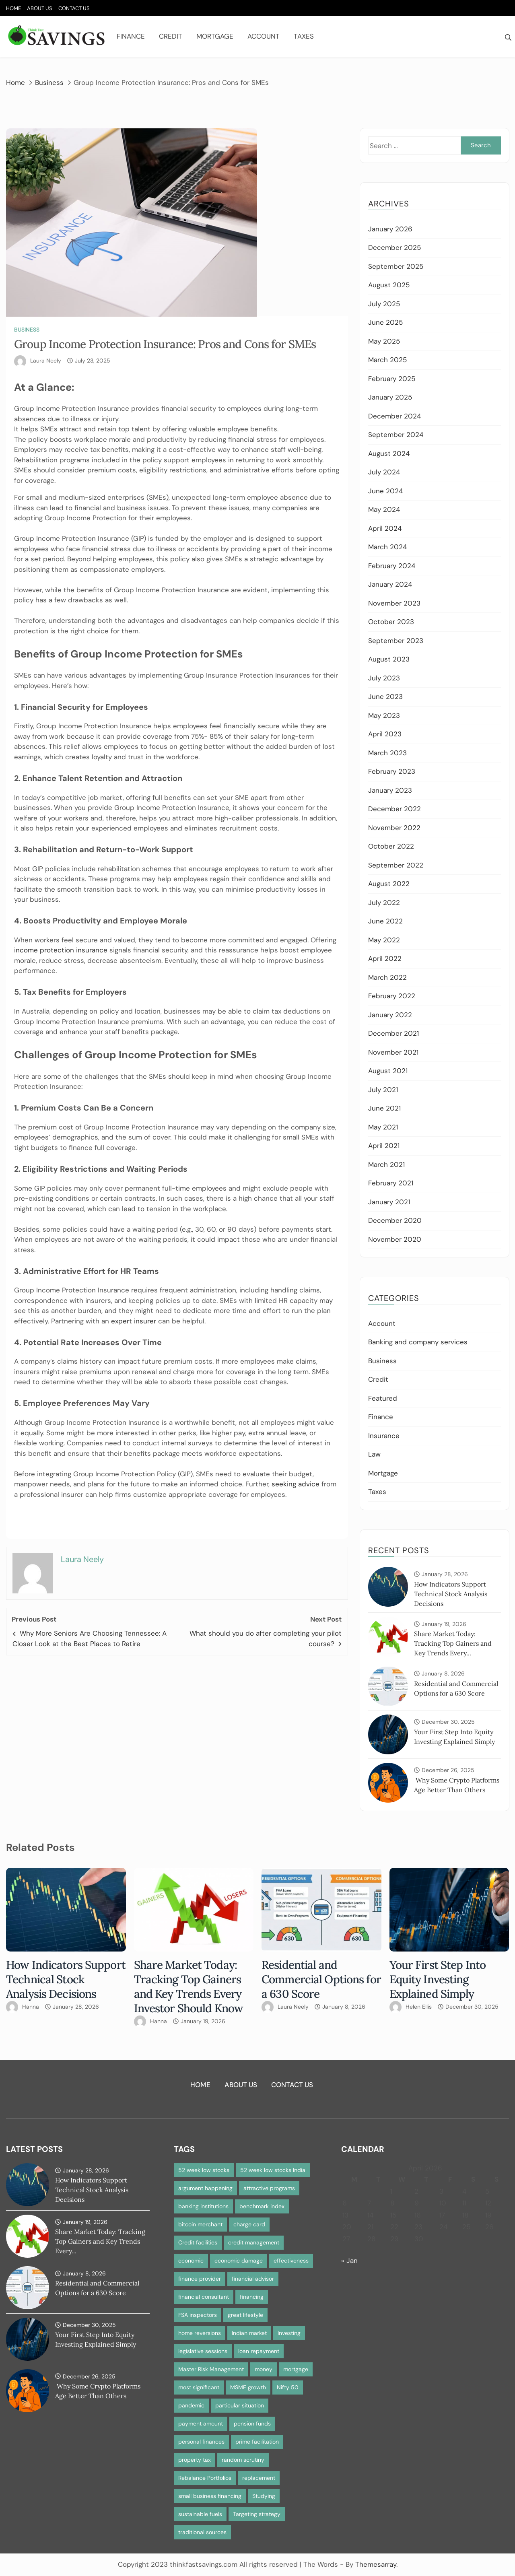 This screenshot has height=2576, width=515. I want to click on August 2024, so click(389, 453).